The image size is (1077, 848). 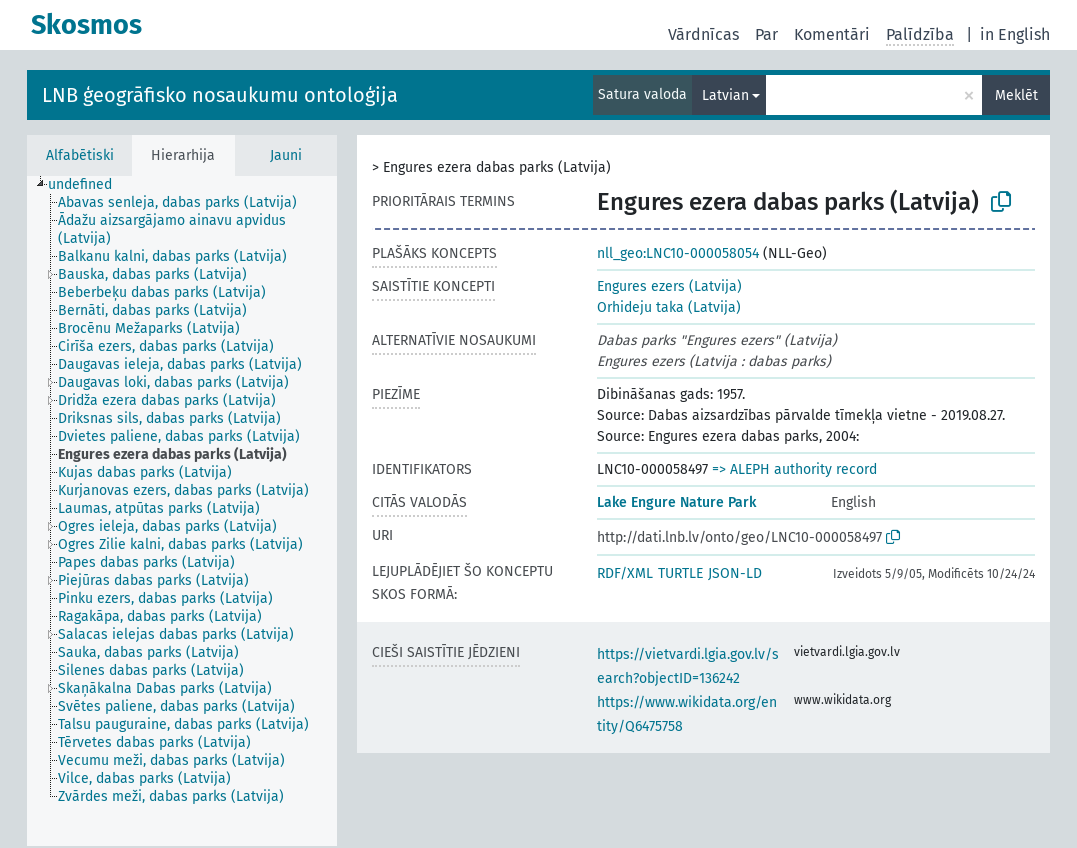 I want to click on Engures ezers (Latvija), so click(x=669, y=286).